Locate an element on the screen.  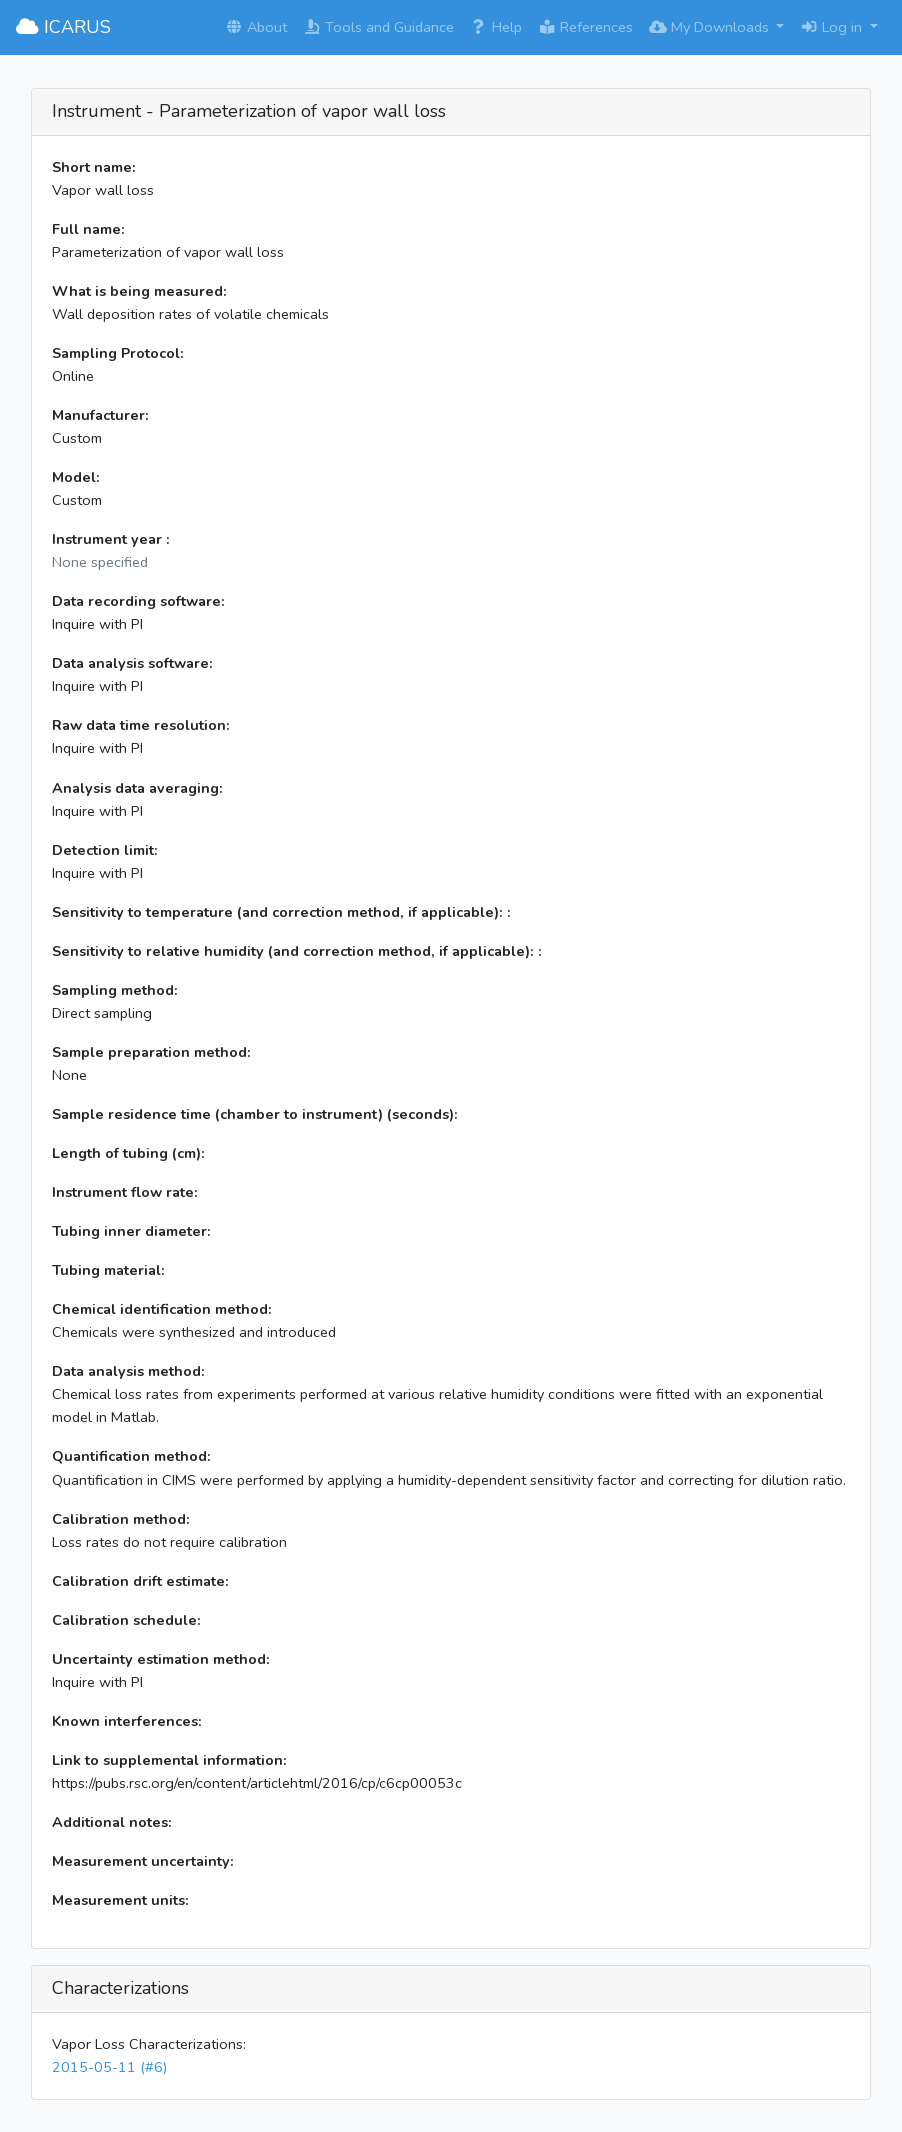
Tools and Guidance is located at coordinates (378, 27).